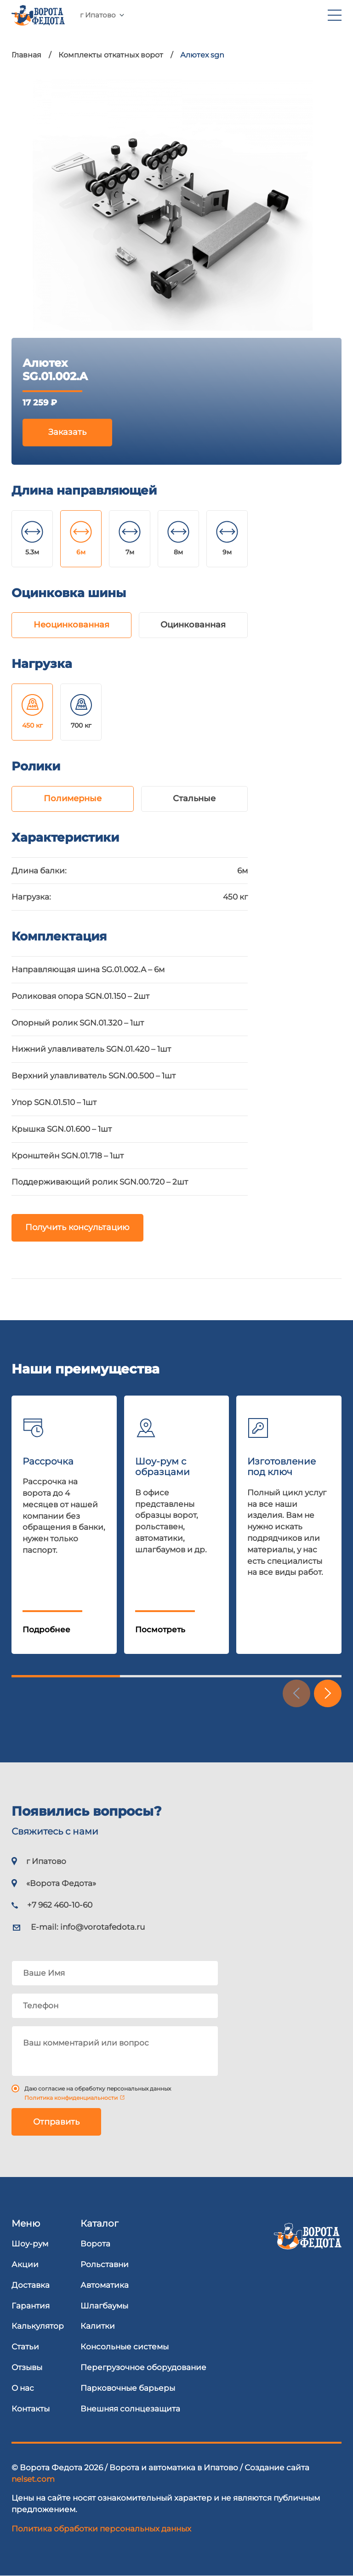  What do you see at coordinates (127, 2388) in the screenshot?
I see `Парковочные барьеры` at bounding box center [127, 2388].